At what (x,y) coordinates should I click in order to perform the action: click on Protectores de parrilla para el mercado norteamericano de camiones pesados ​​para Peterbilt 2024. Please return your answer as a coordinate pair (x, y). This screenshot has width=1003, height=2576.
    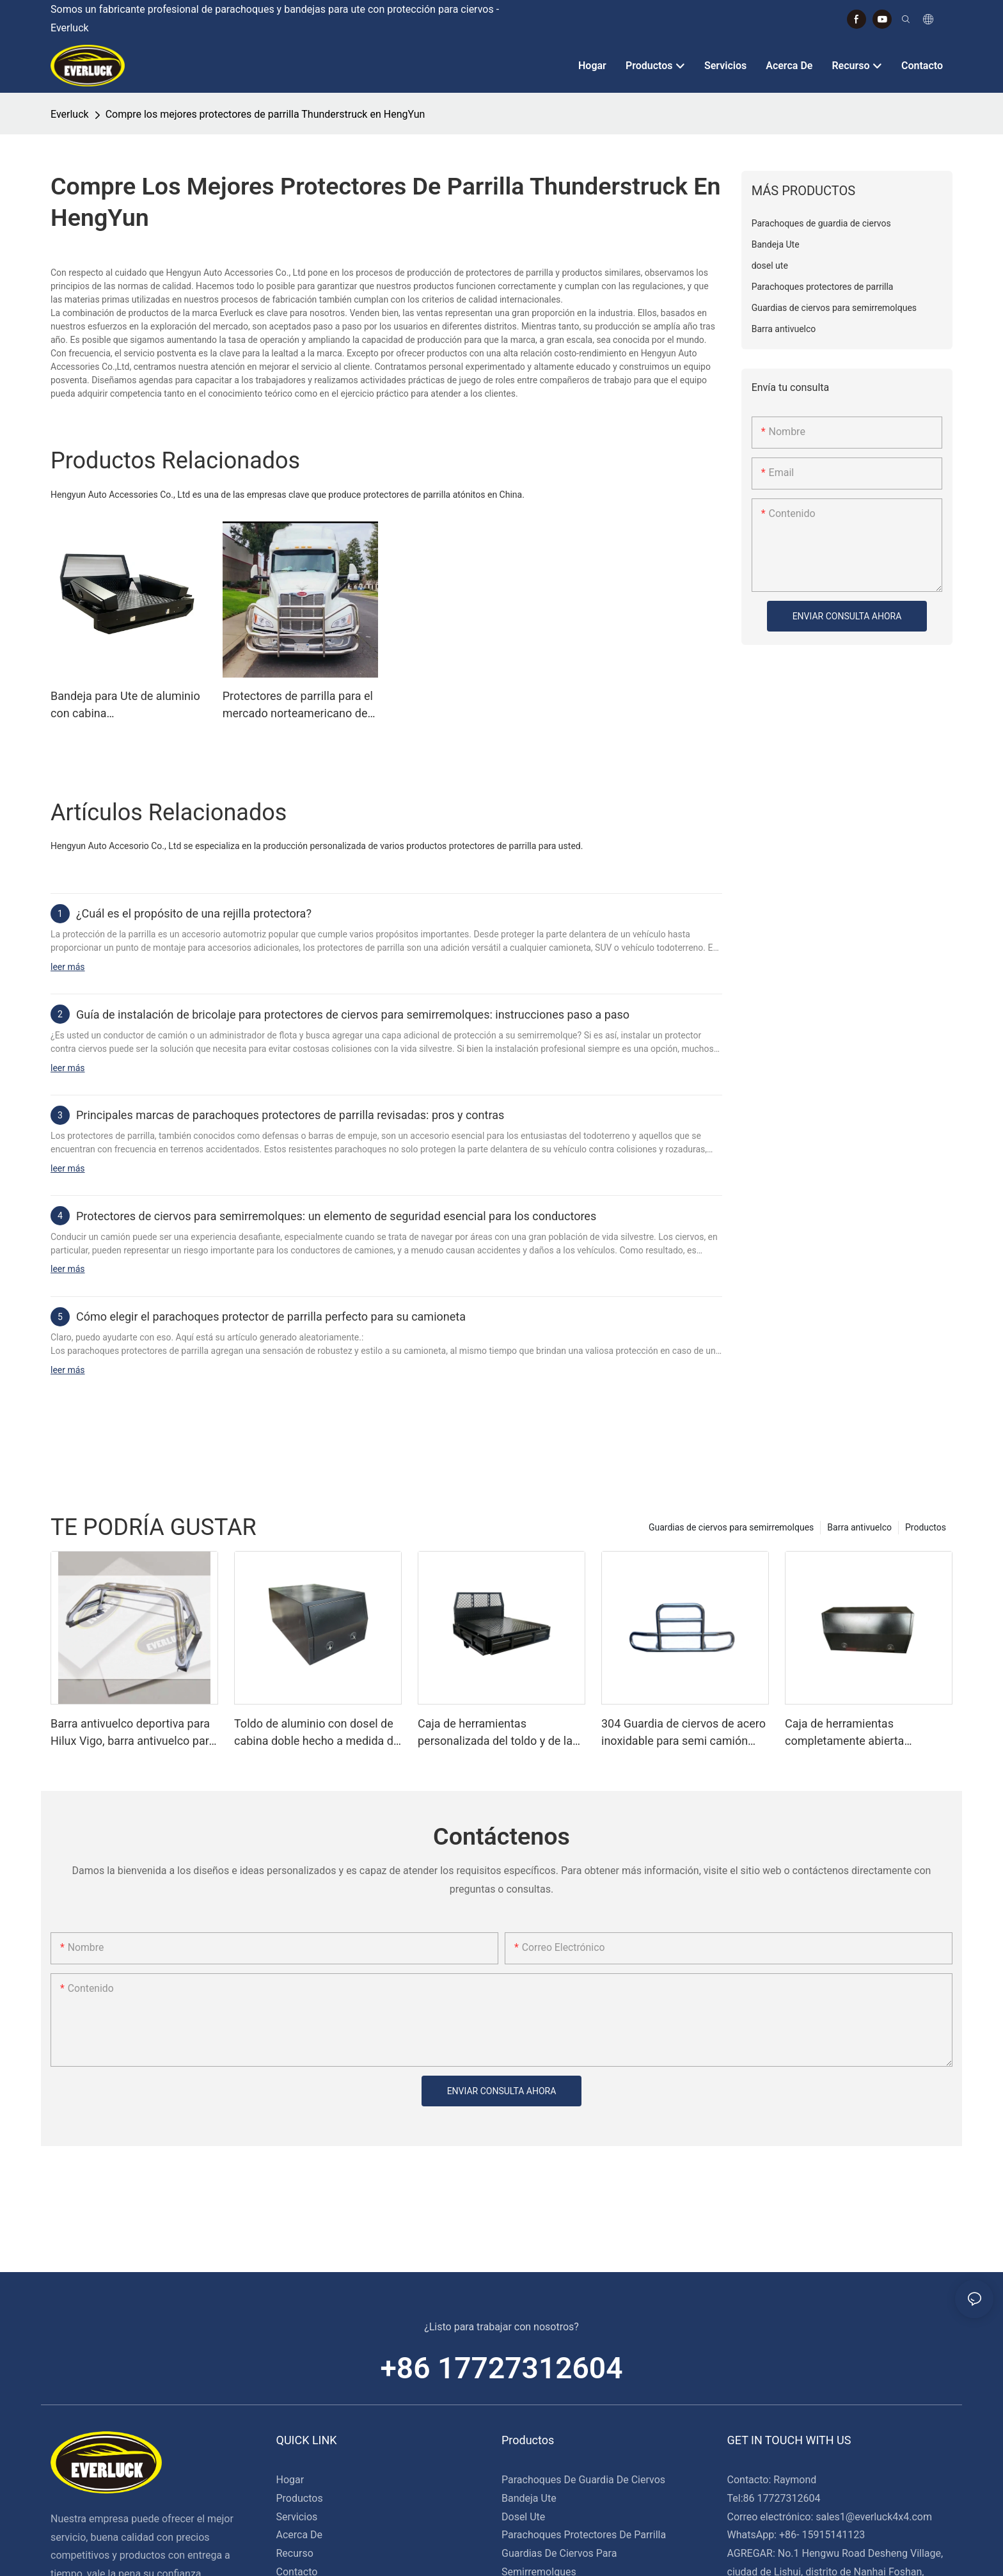
    Looking at the image, I should click on (298, 705).